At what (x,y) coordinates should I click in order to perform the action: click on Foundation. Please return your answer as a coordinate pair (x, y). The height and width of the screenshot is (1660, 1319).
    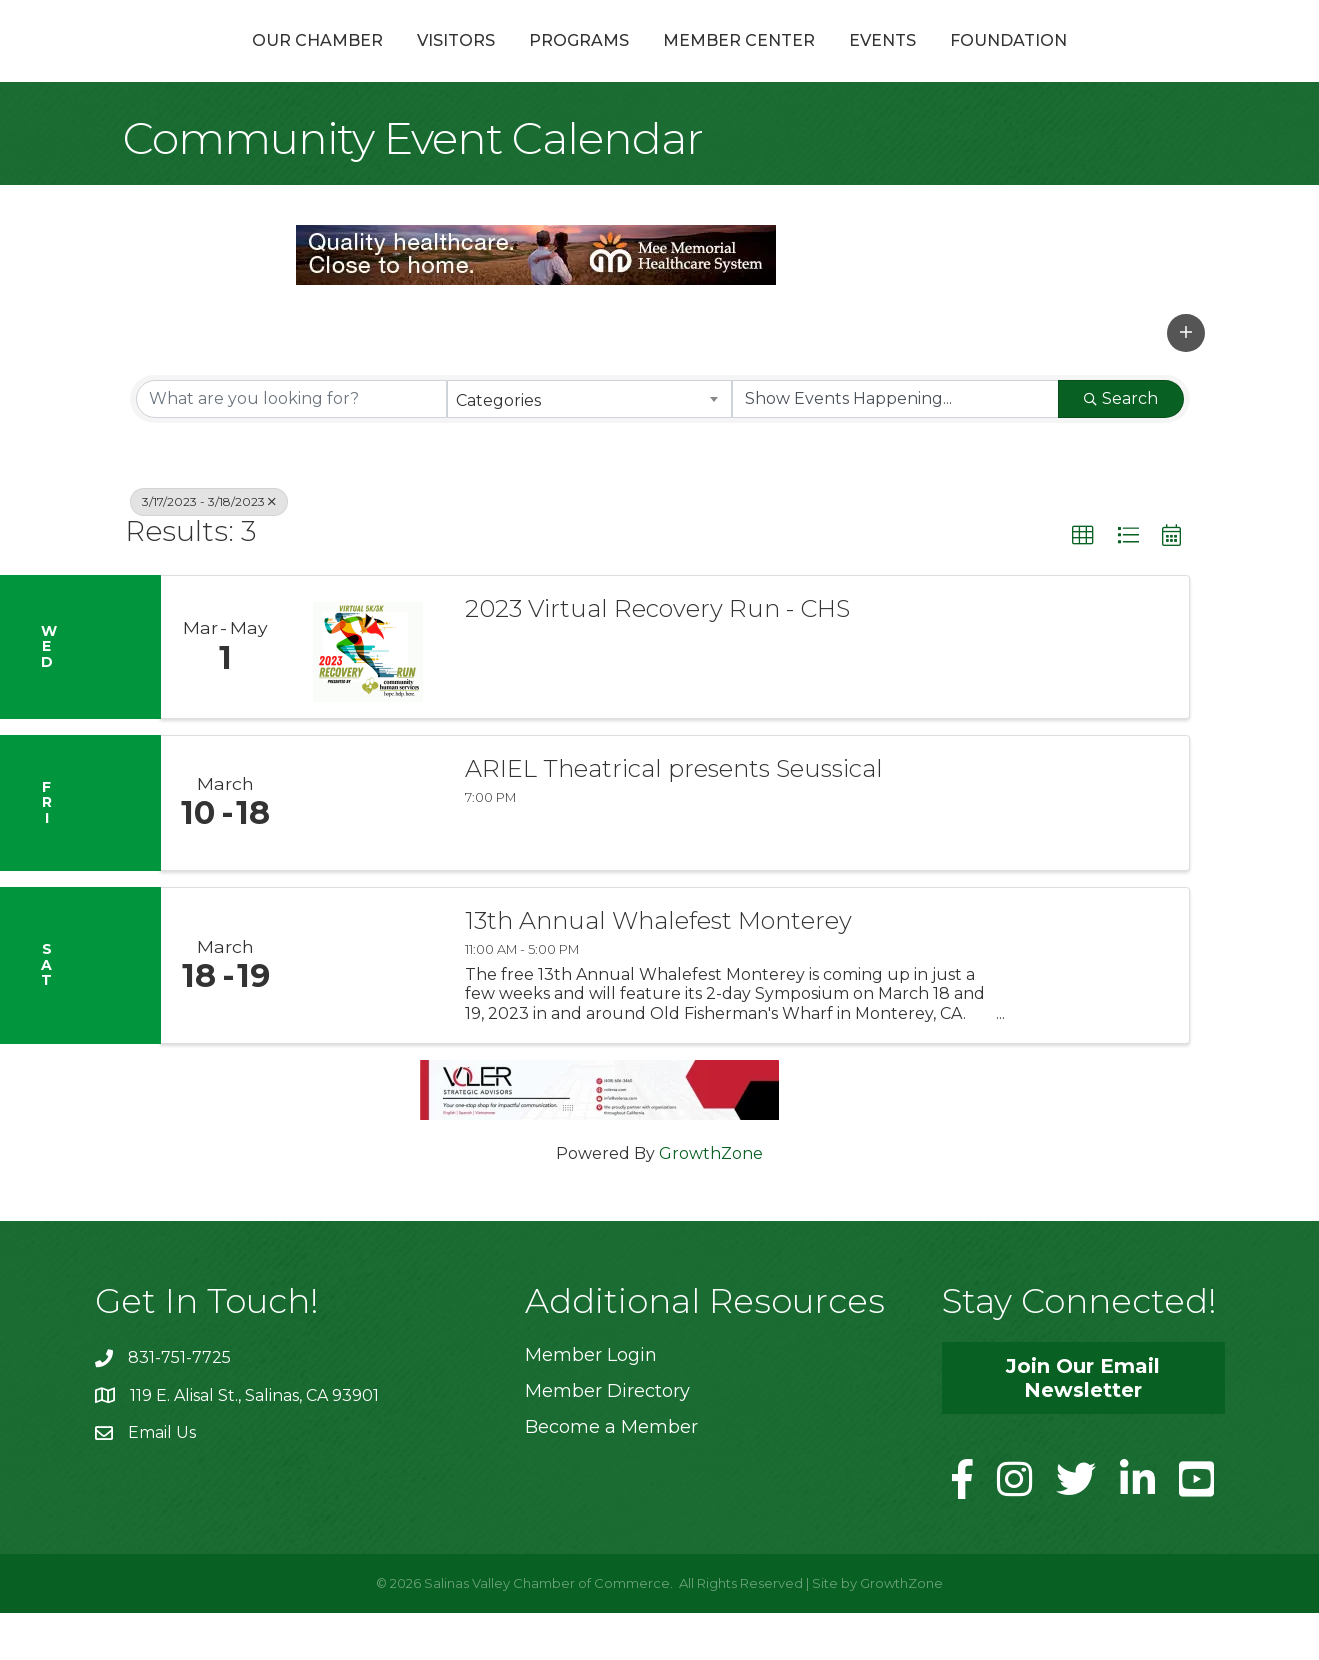
    Looking at the image, I should click on (1115, 63).